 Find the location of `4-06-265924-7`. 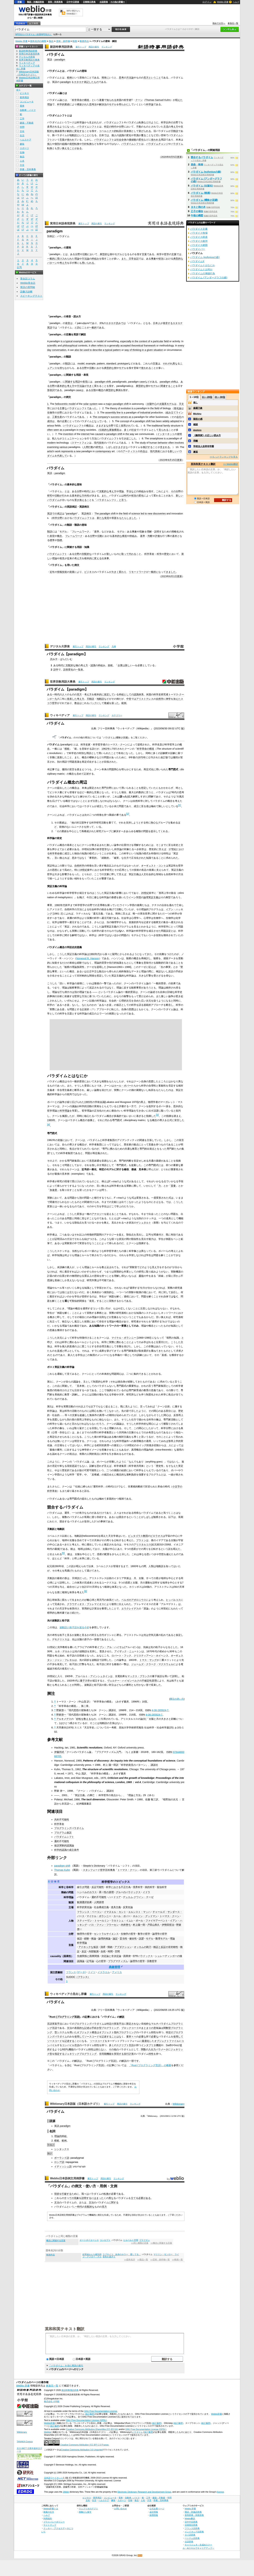

4-06-265924-7 is located at coordinates (160, 1710).